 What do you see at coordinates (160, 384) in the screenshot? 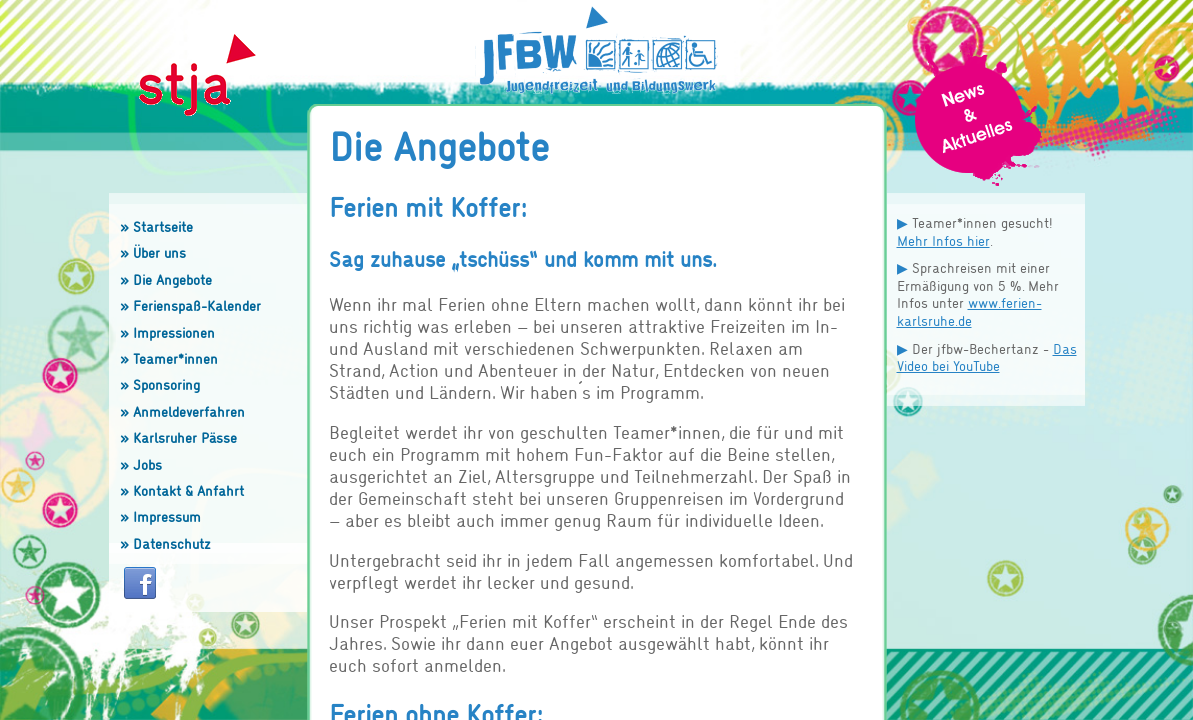
I see `» Sponsoring` at bounding box center [160, 384].